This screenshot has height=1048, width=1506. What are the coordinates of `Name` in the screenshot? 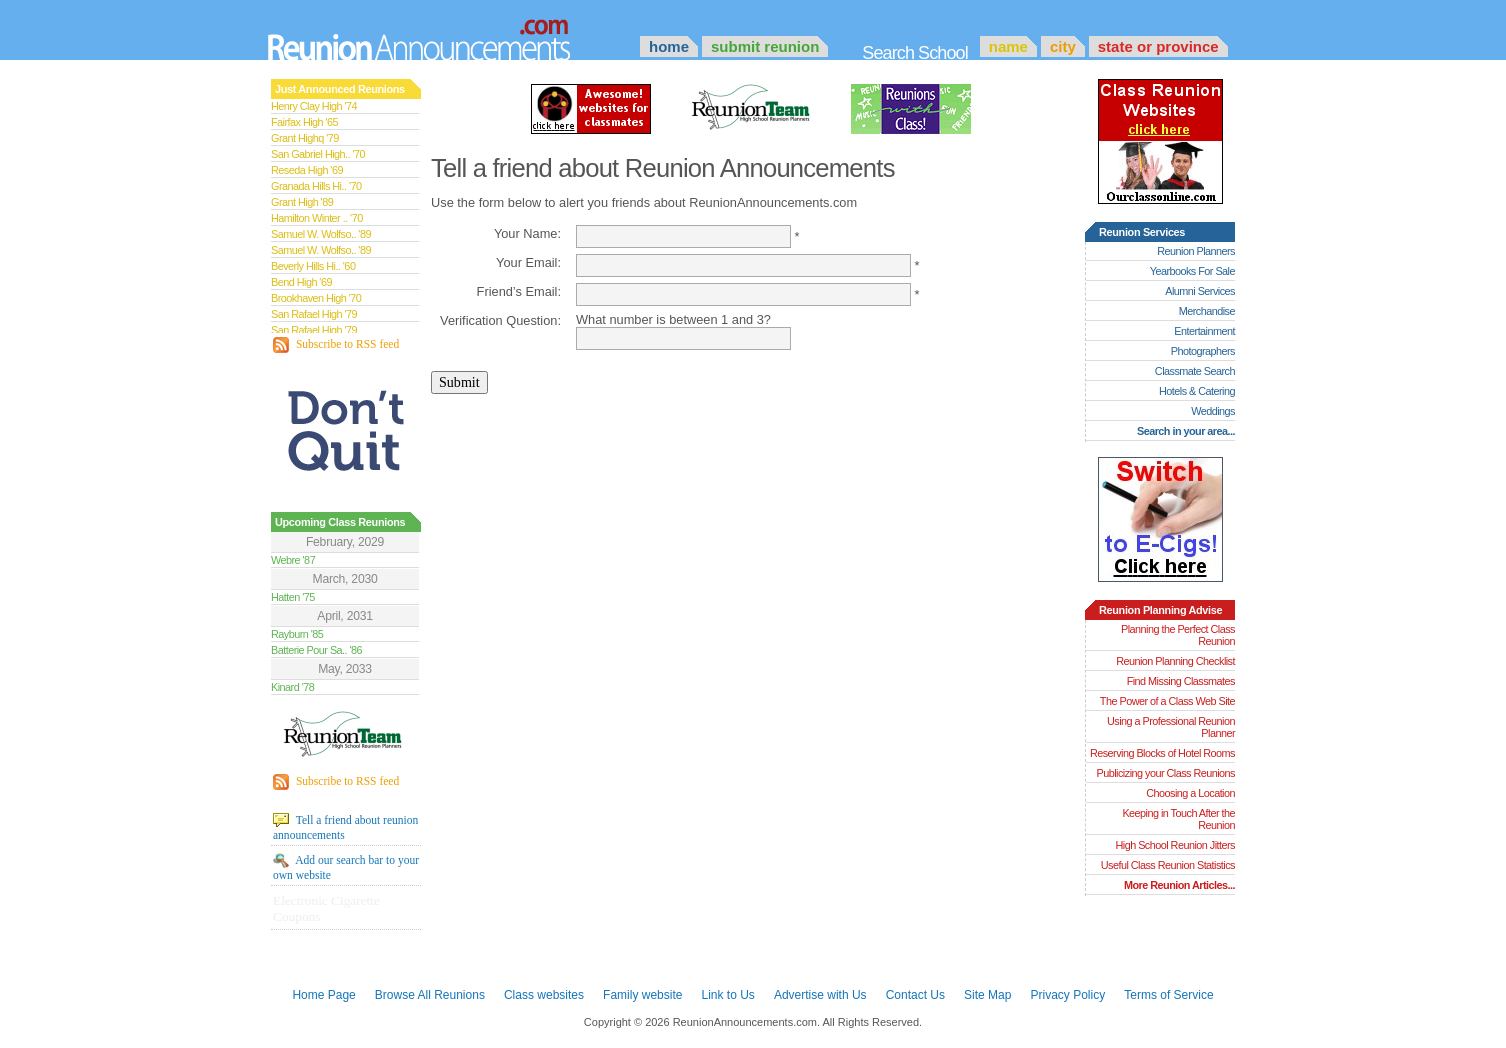 It's located at (1008, 46).